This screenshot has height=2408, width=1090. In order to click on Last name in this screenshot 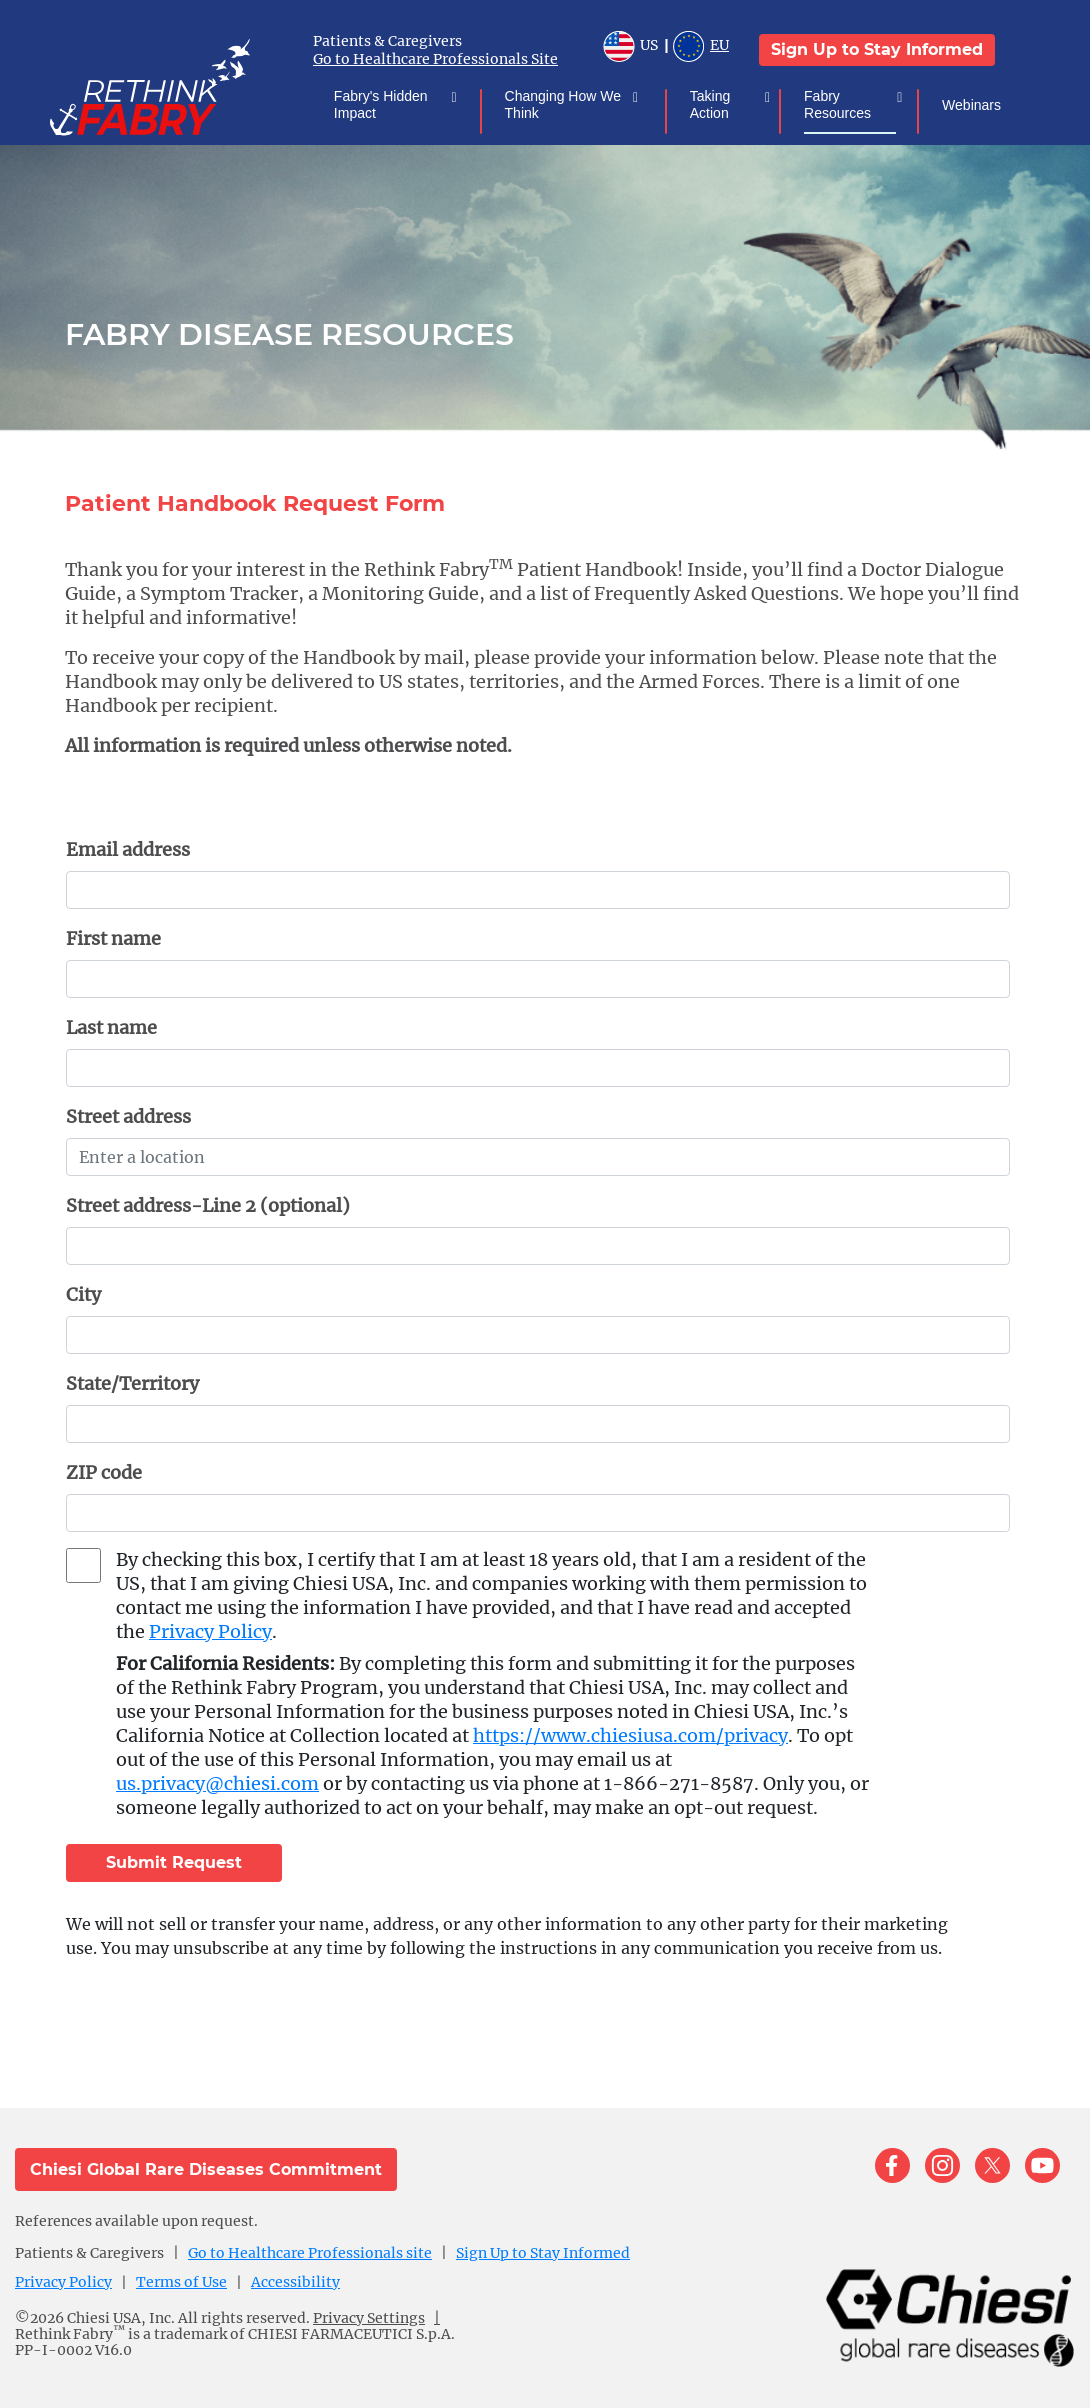, I will do `click(111, 1027)`.